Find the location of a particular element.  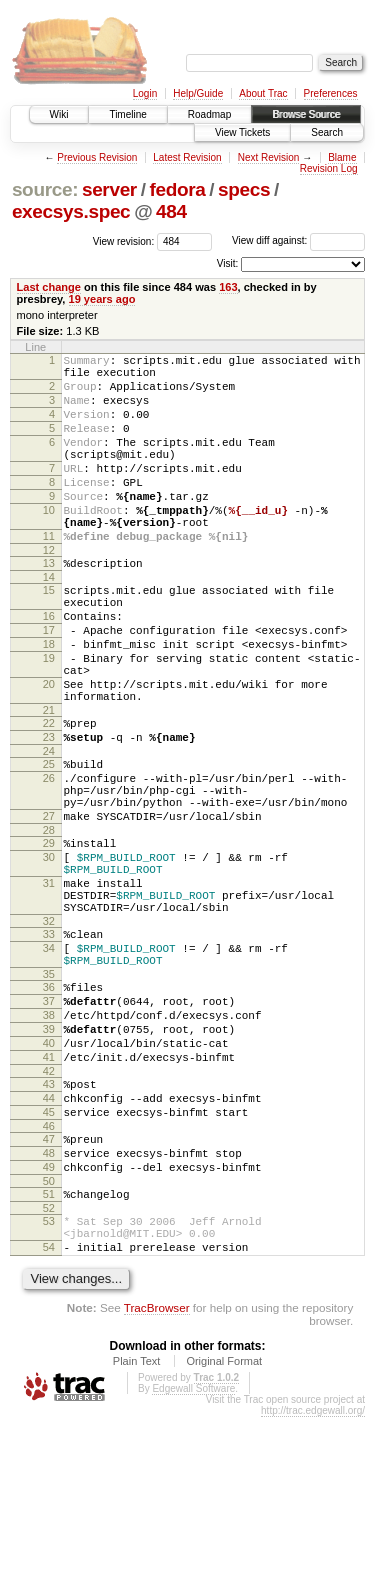

Login is located at coordinates (145, 93).